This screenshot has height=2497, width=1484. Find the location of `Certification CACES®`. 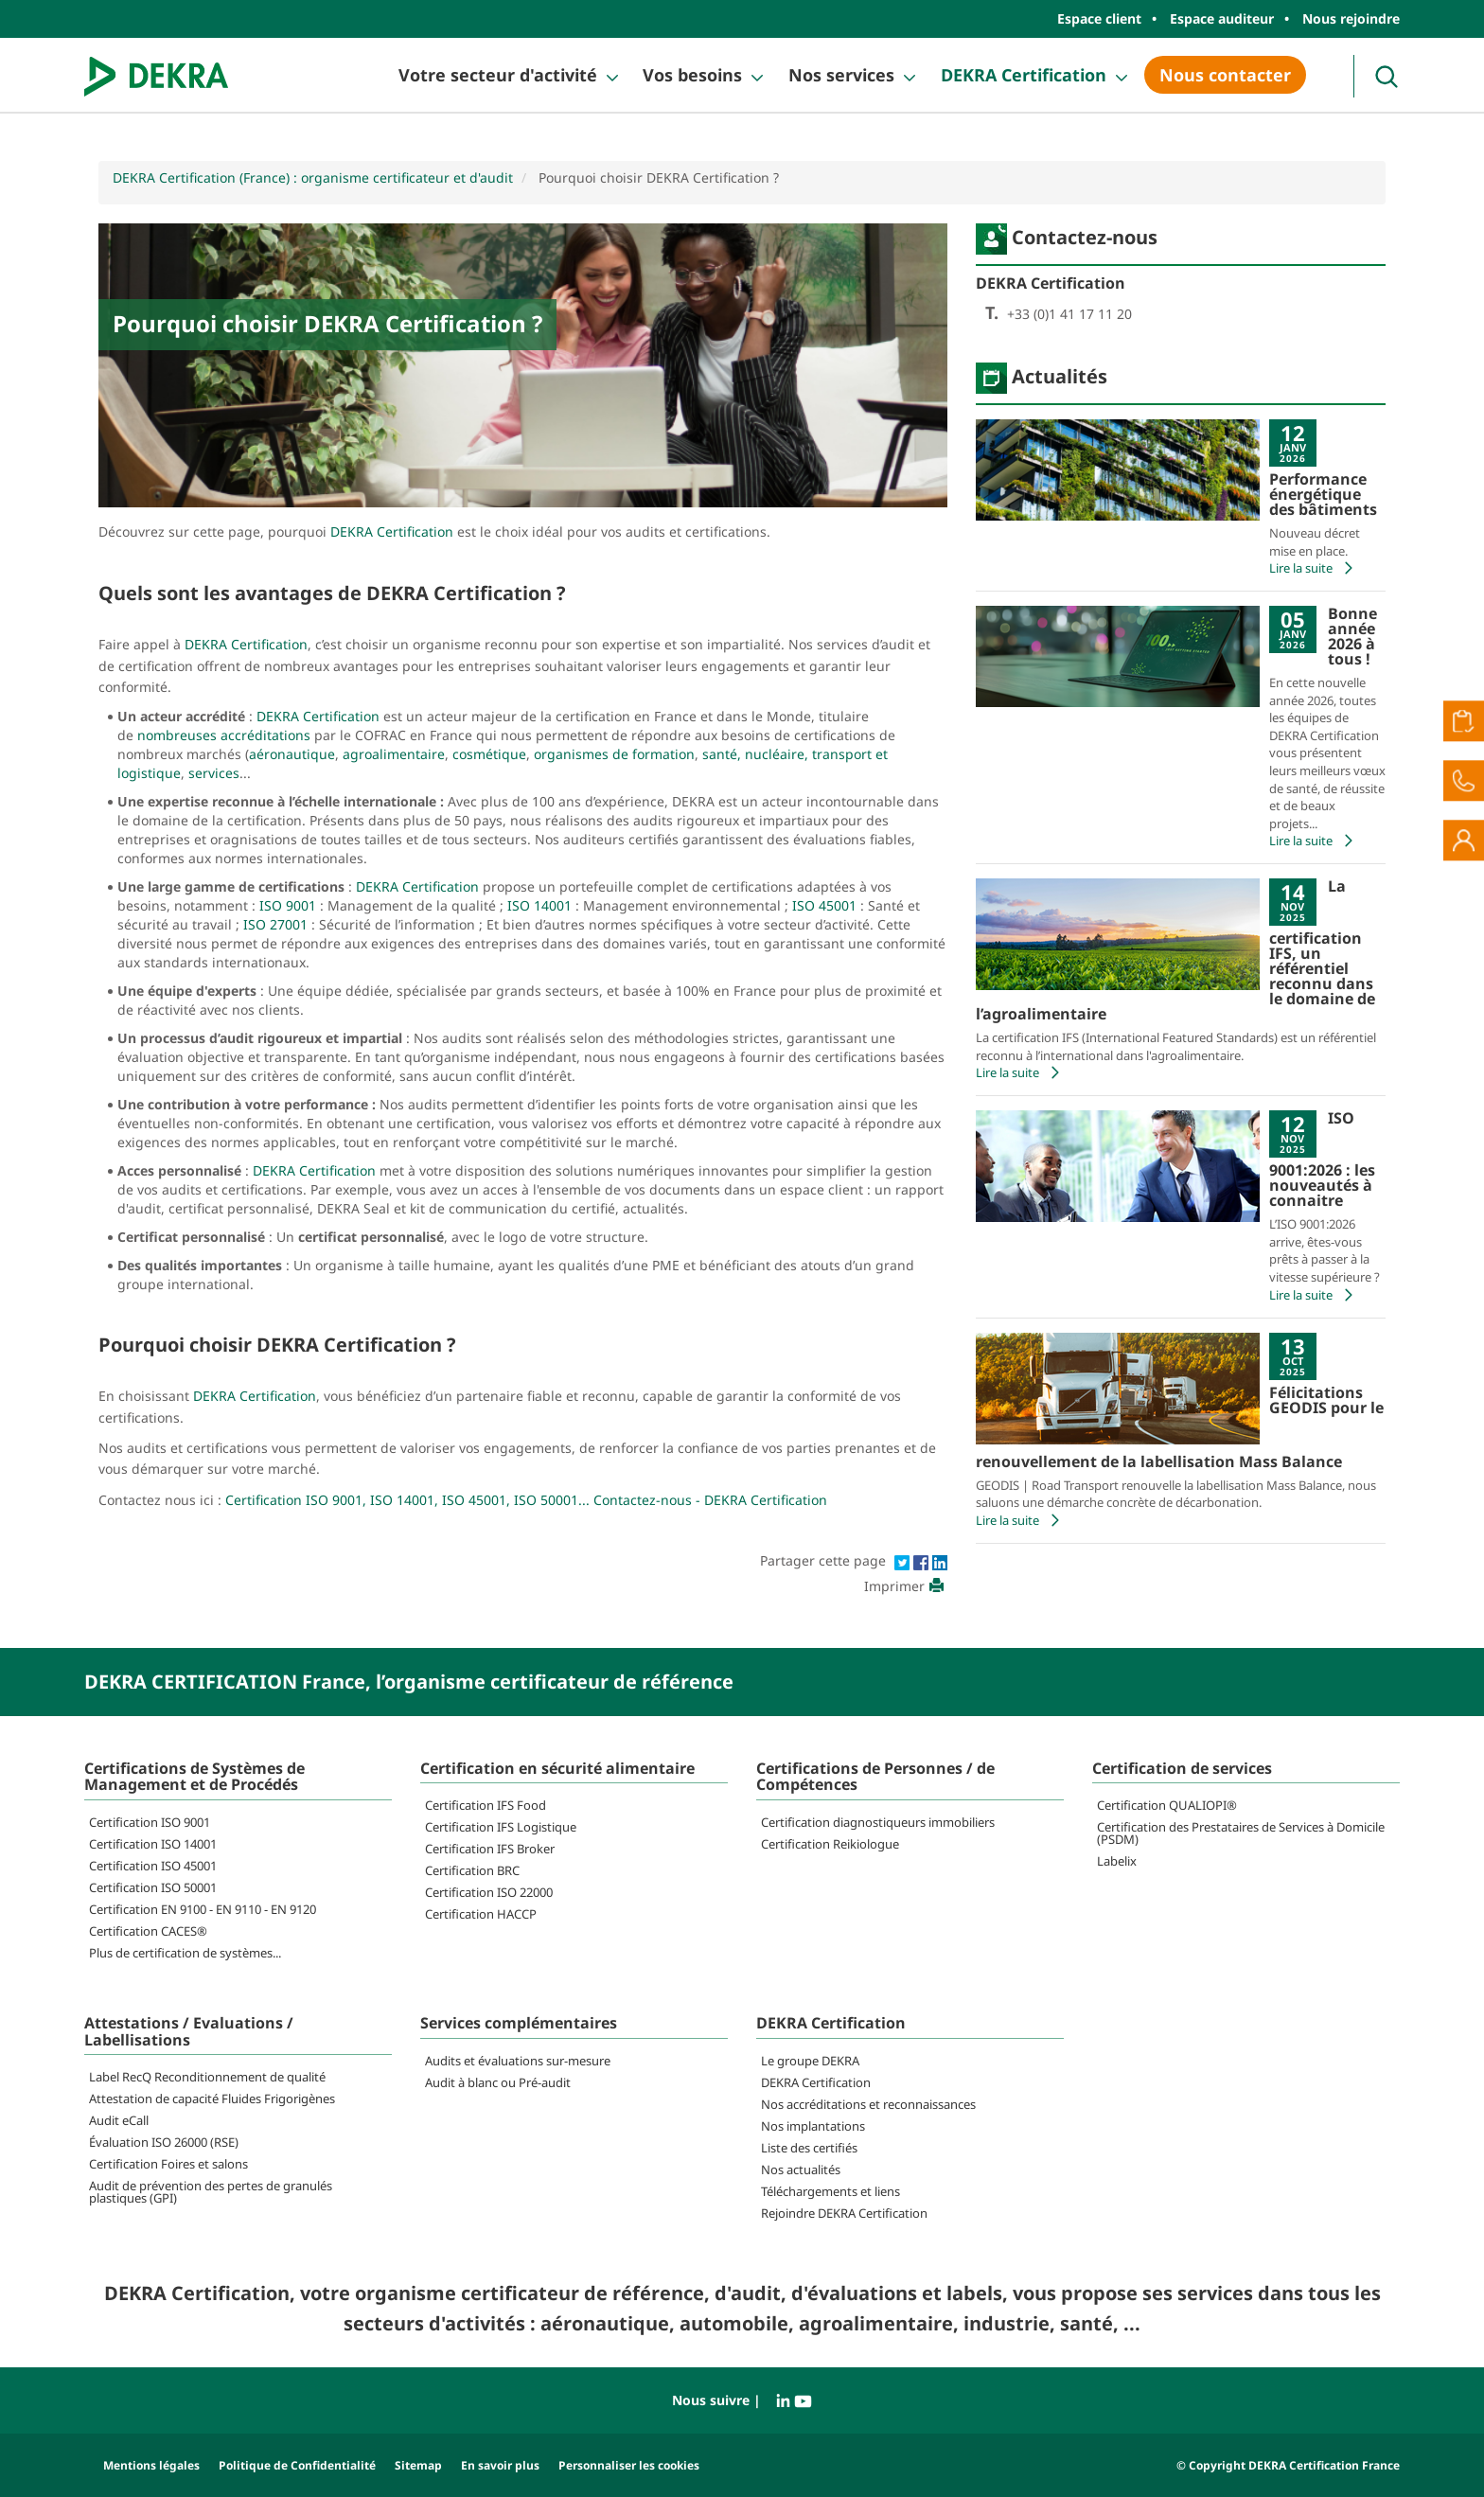

Certification CACES® is located at coordinates (148, 1930).